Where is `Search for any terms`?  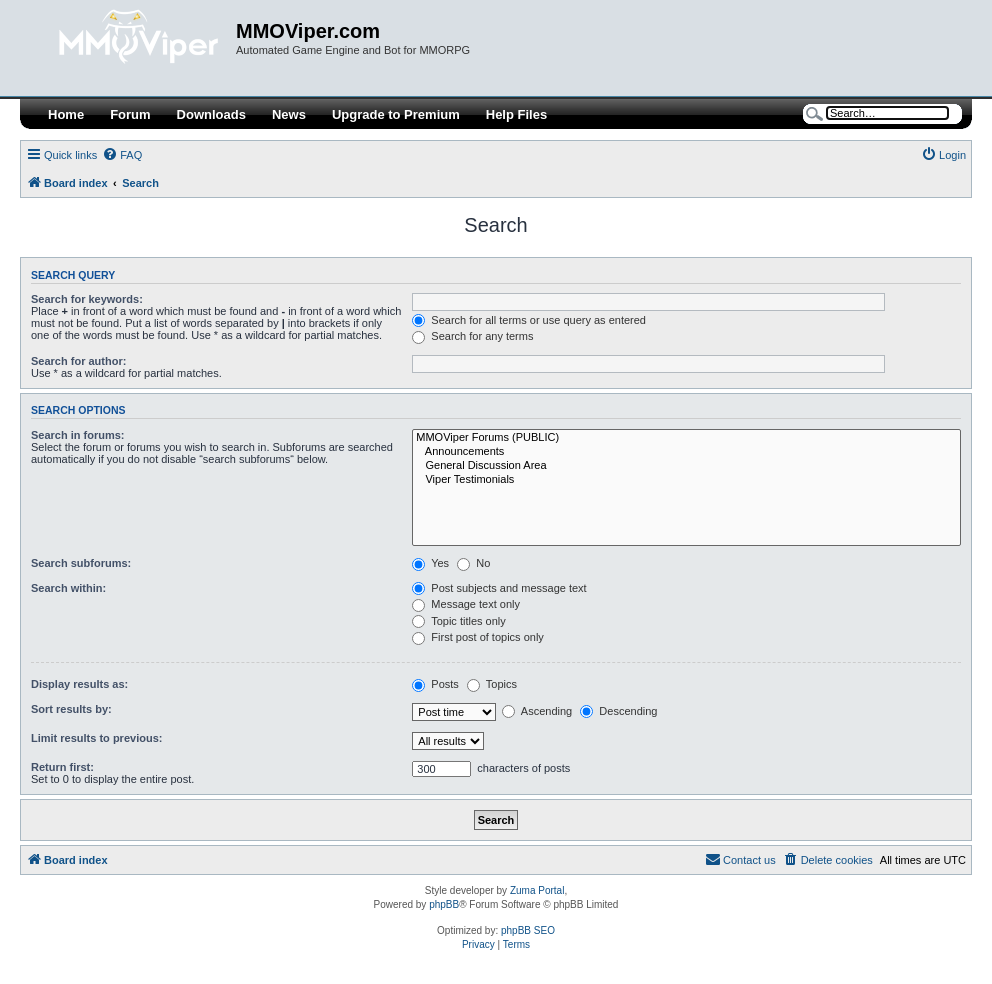 Search for any terms is located at coordinates (472, 336).